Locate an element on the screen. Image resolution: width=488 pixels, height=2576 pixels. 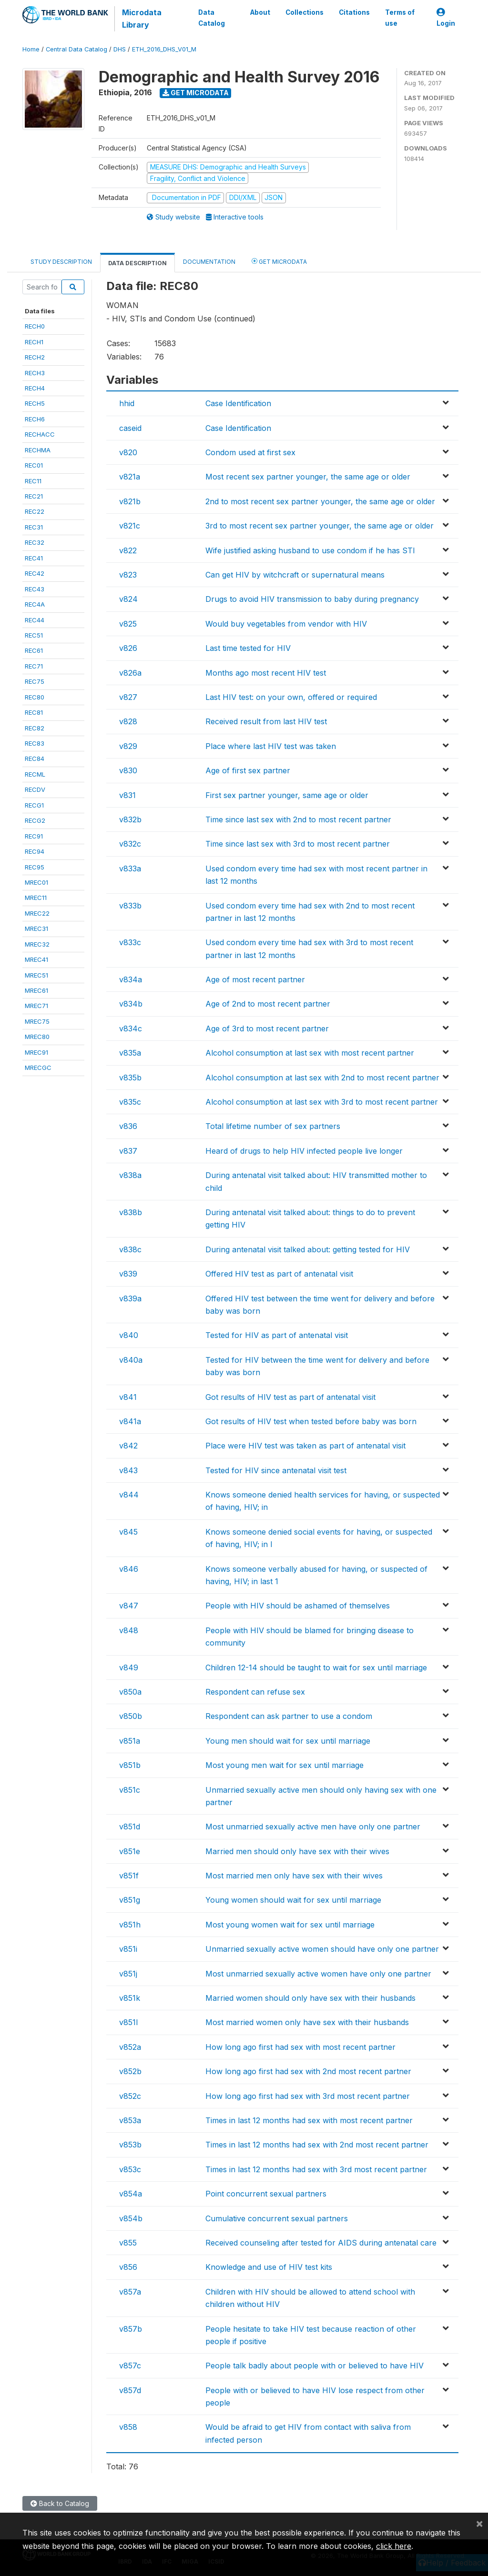
RECG1 is located at coordinates (34, 805).